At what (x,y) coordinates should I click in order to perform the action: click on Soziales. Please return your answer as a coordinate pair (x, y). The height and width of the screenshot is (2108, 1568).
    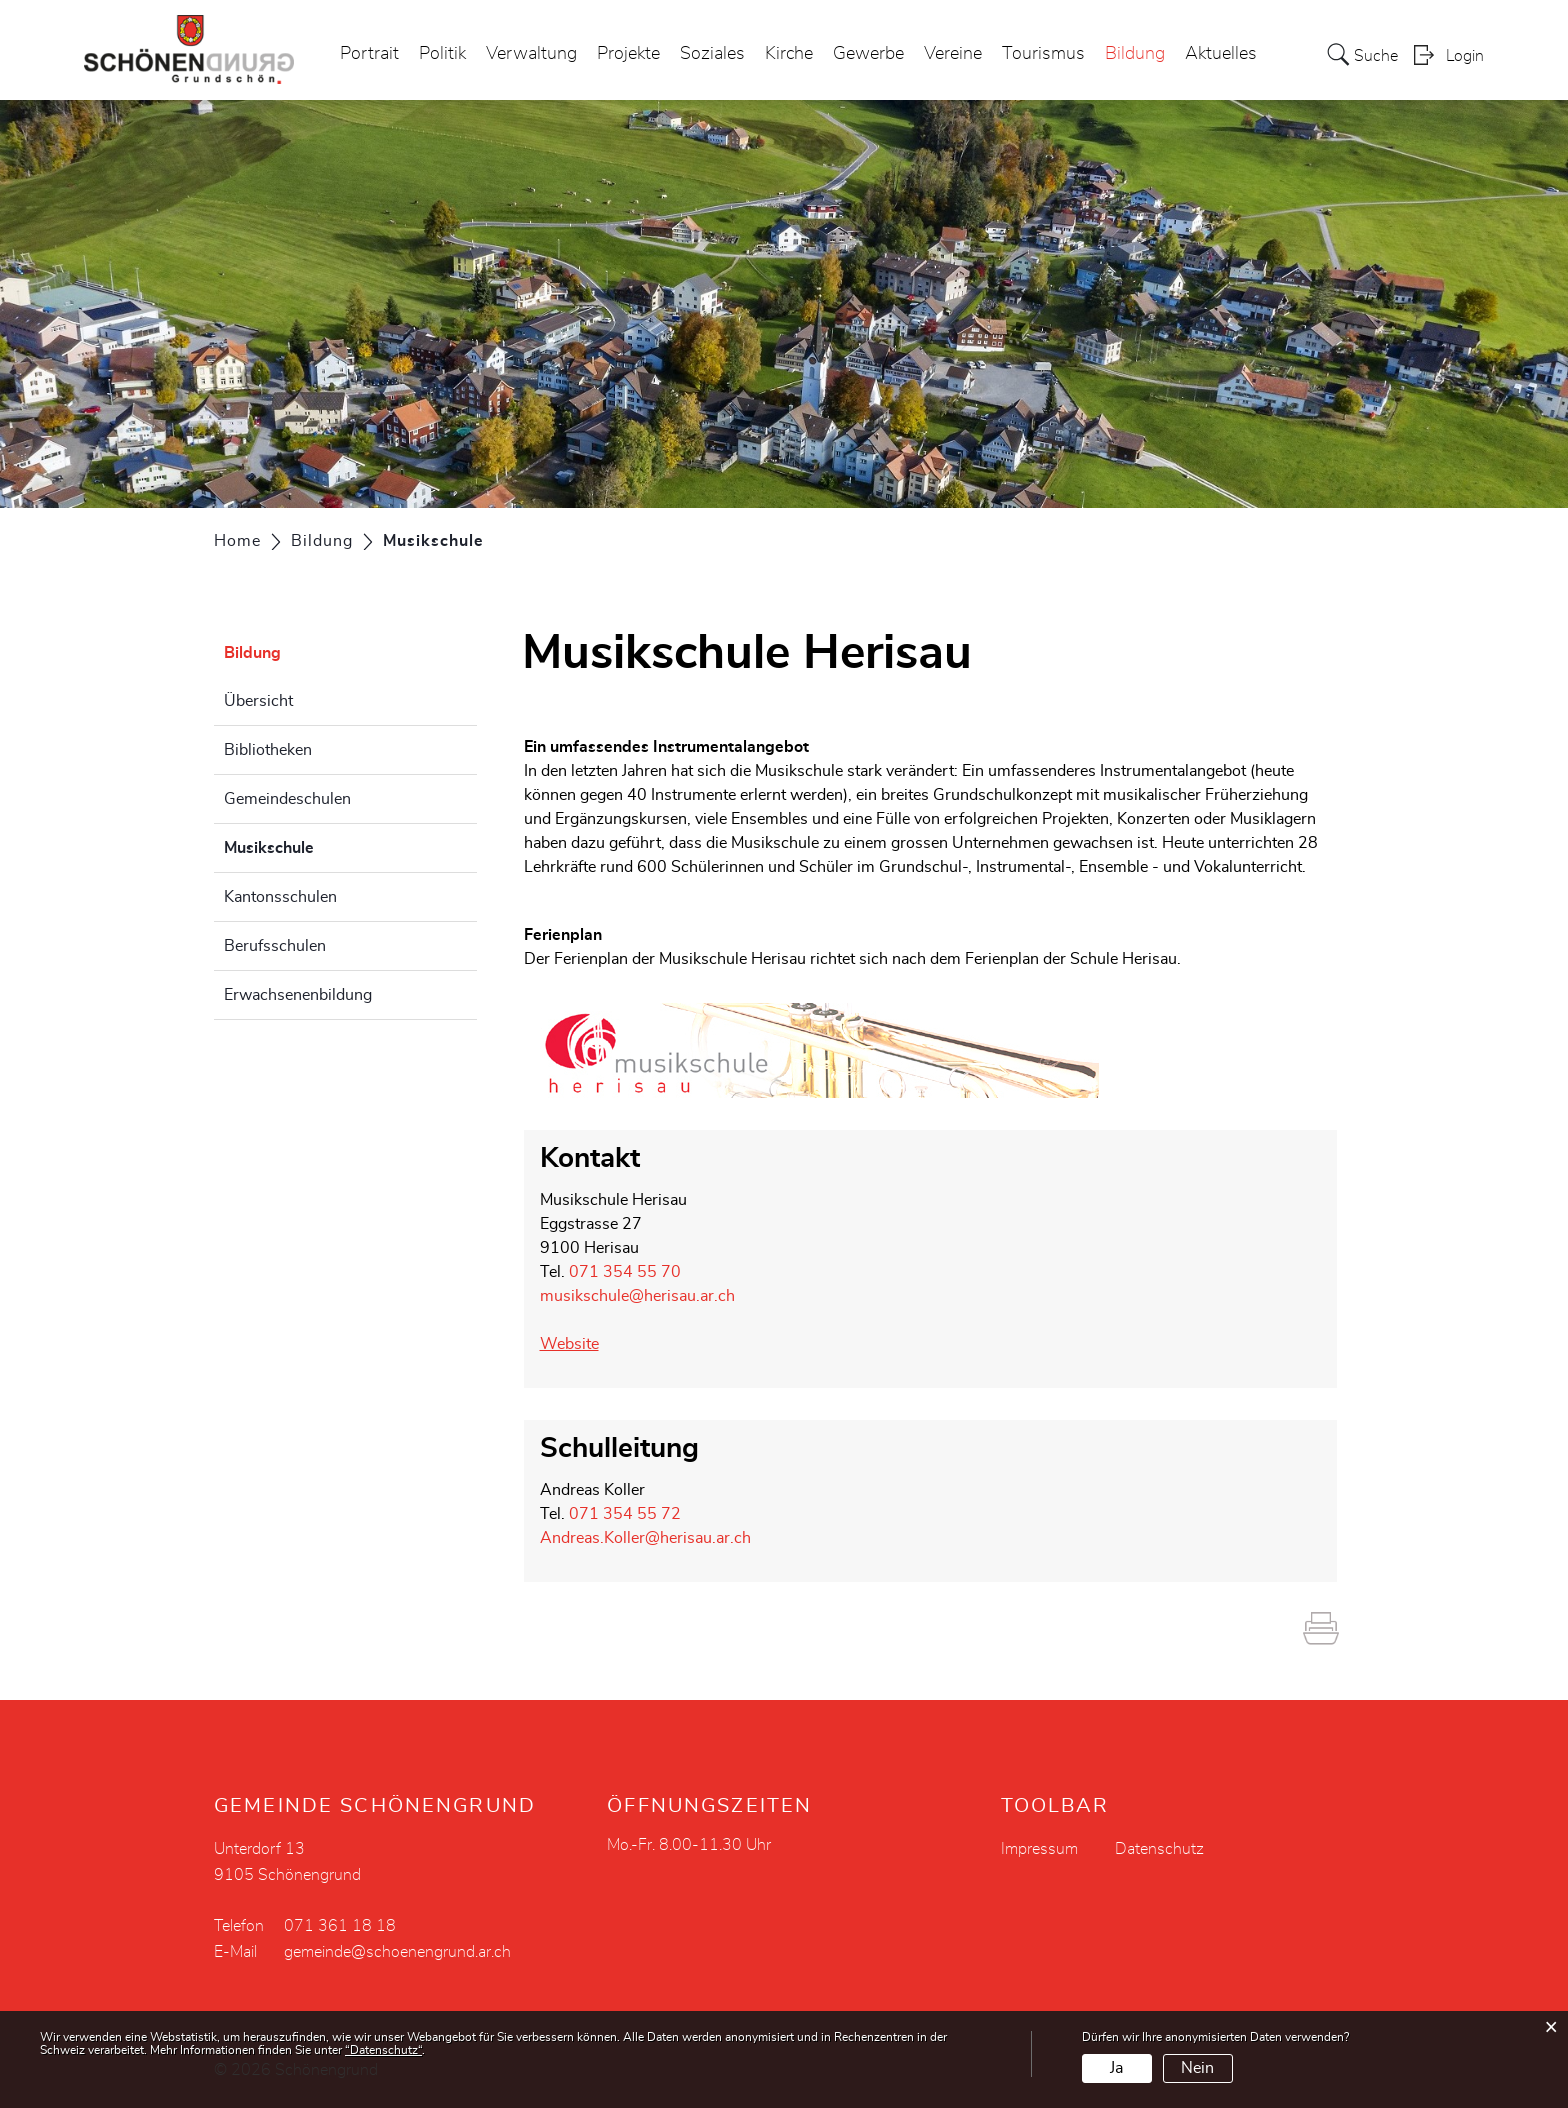
    Looking at the image, I should click on (712, 54).